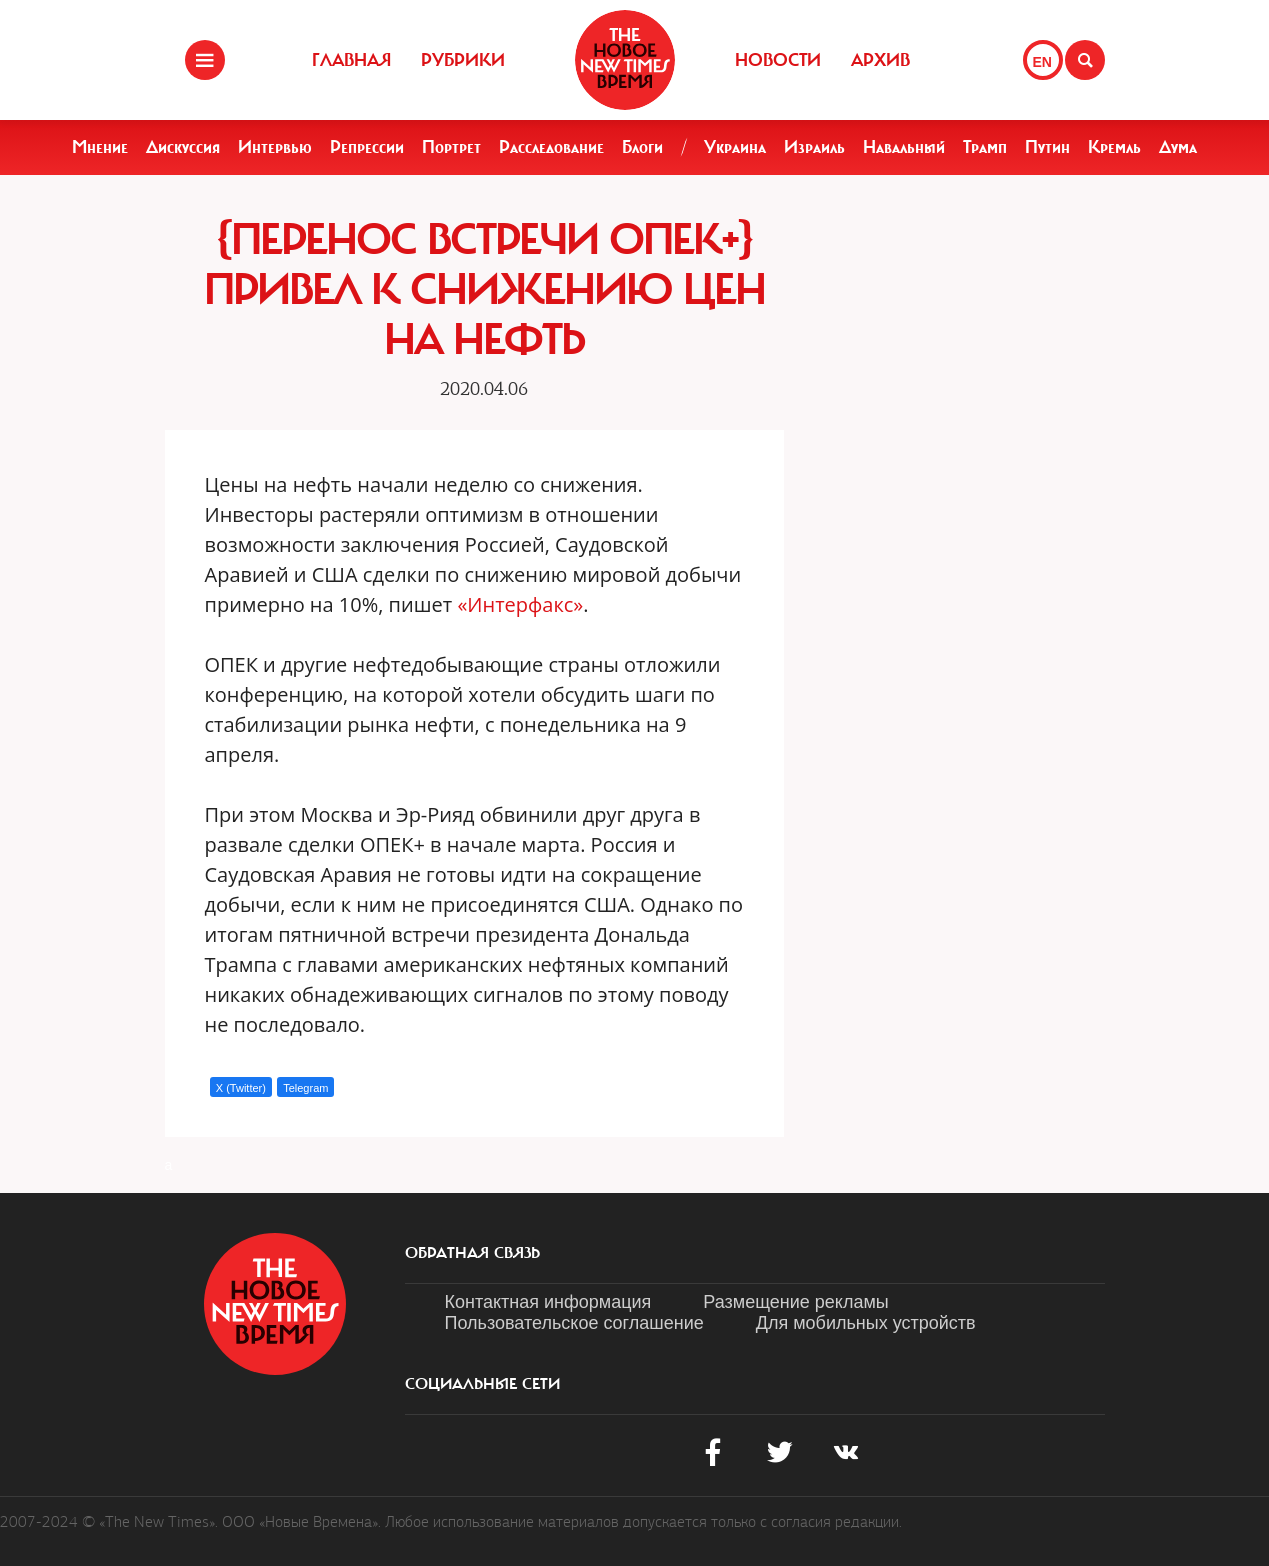 The width and height of the screenshot is (1269, 1566). What do you see at coordinates (241, 1088) in the screenshot?
I see `X (Twitter)` at bounding box center [241, 1088].